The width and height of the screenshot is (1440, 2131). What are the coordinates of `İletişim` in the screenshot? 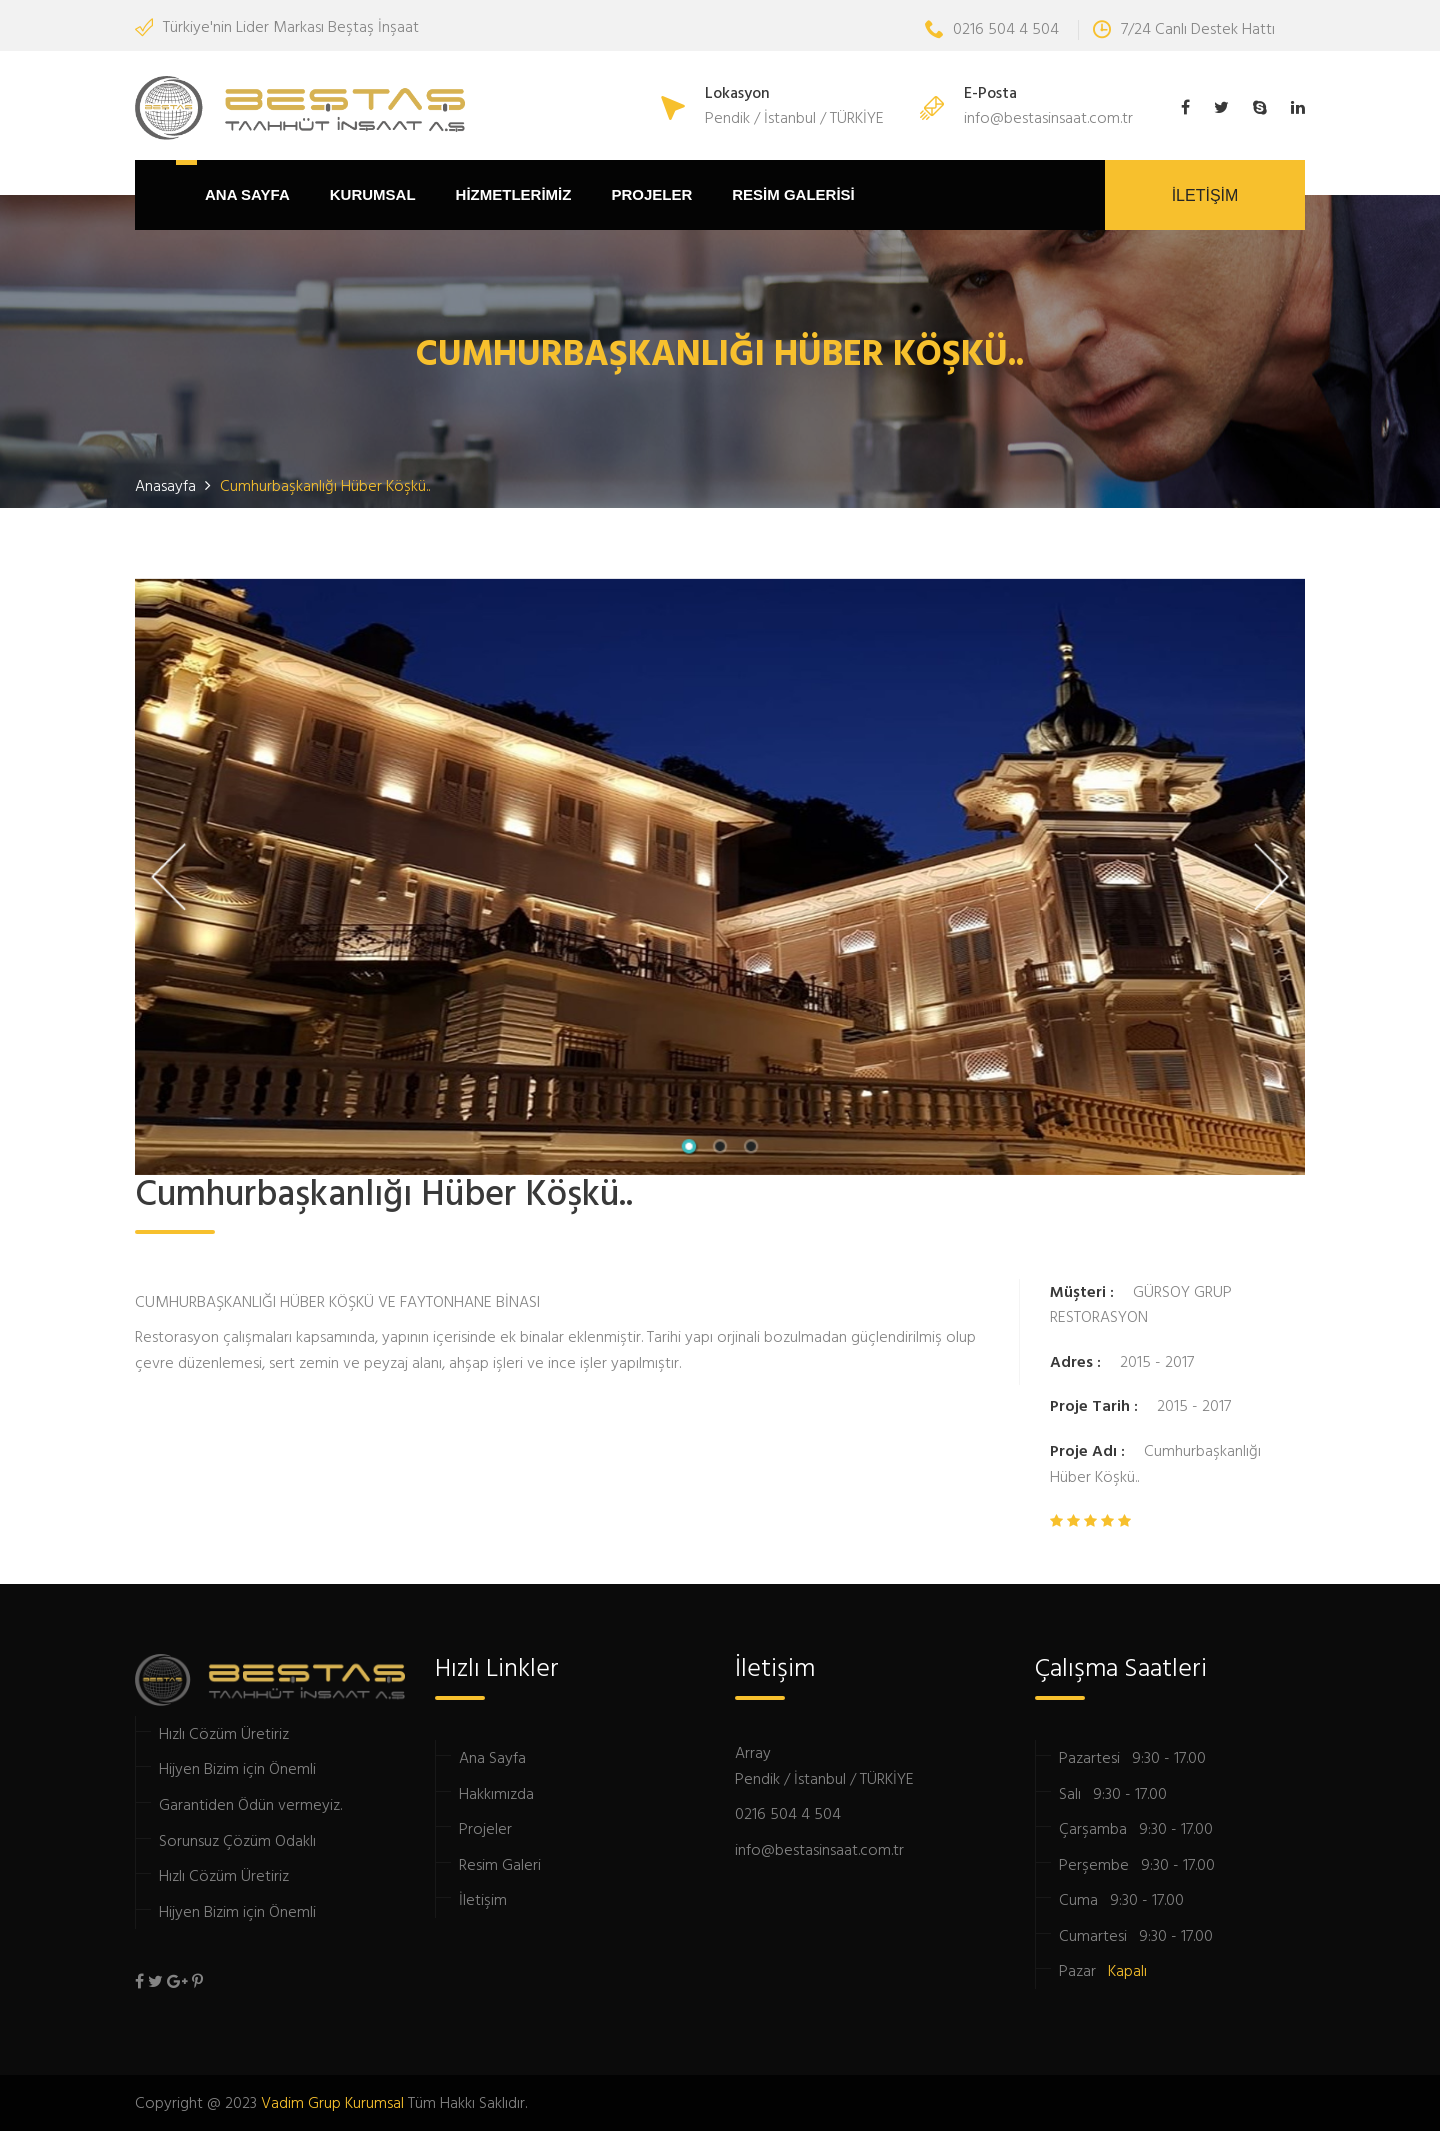 It's located at (483, 1899).